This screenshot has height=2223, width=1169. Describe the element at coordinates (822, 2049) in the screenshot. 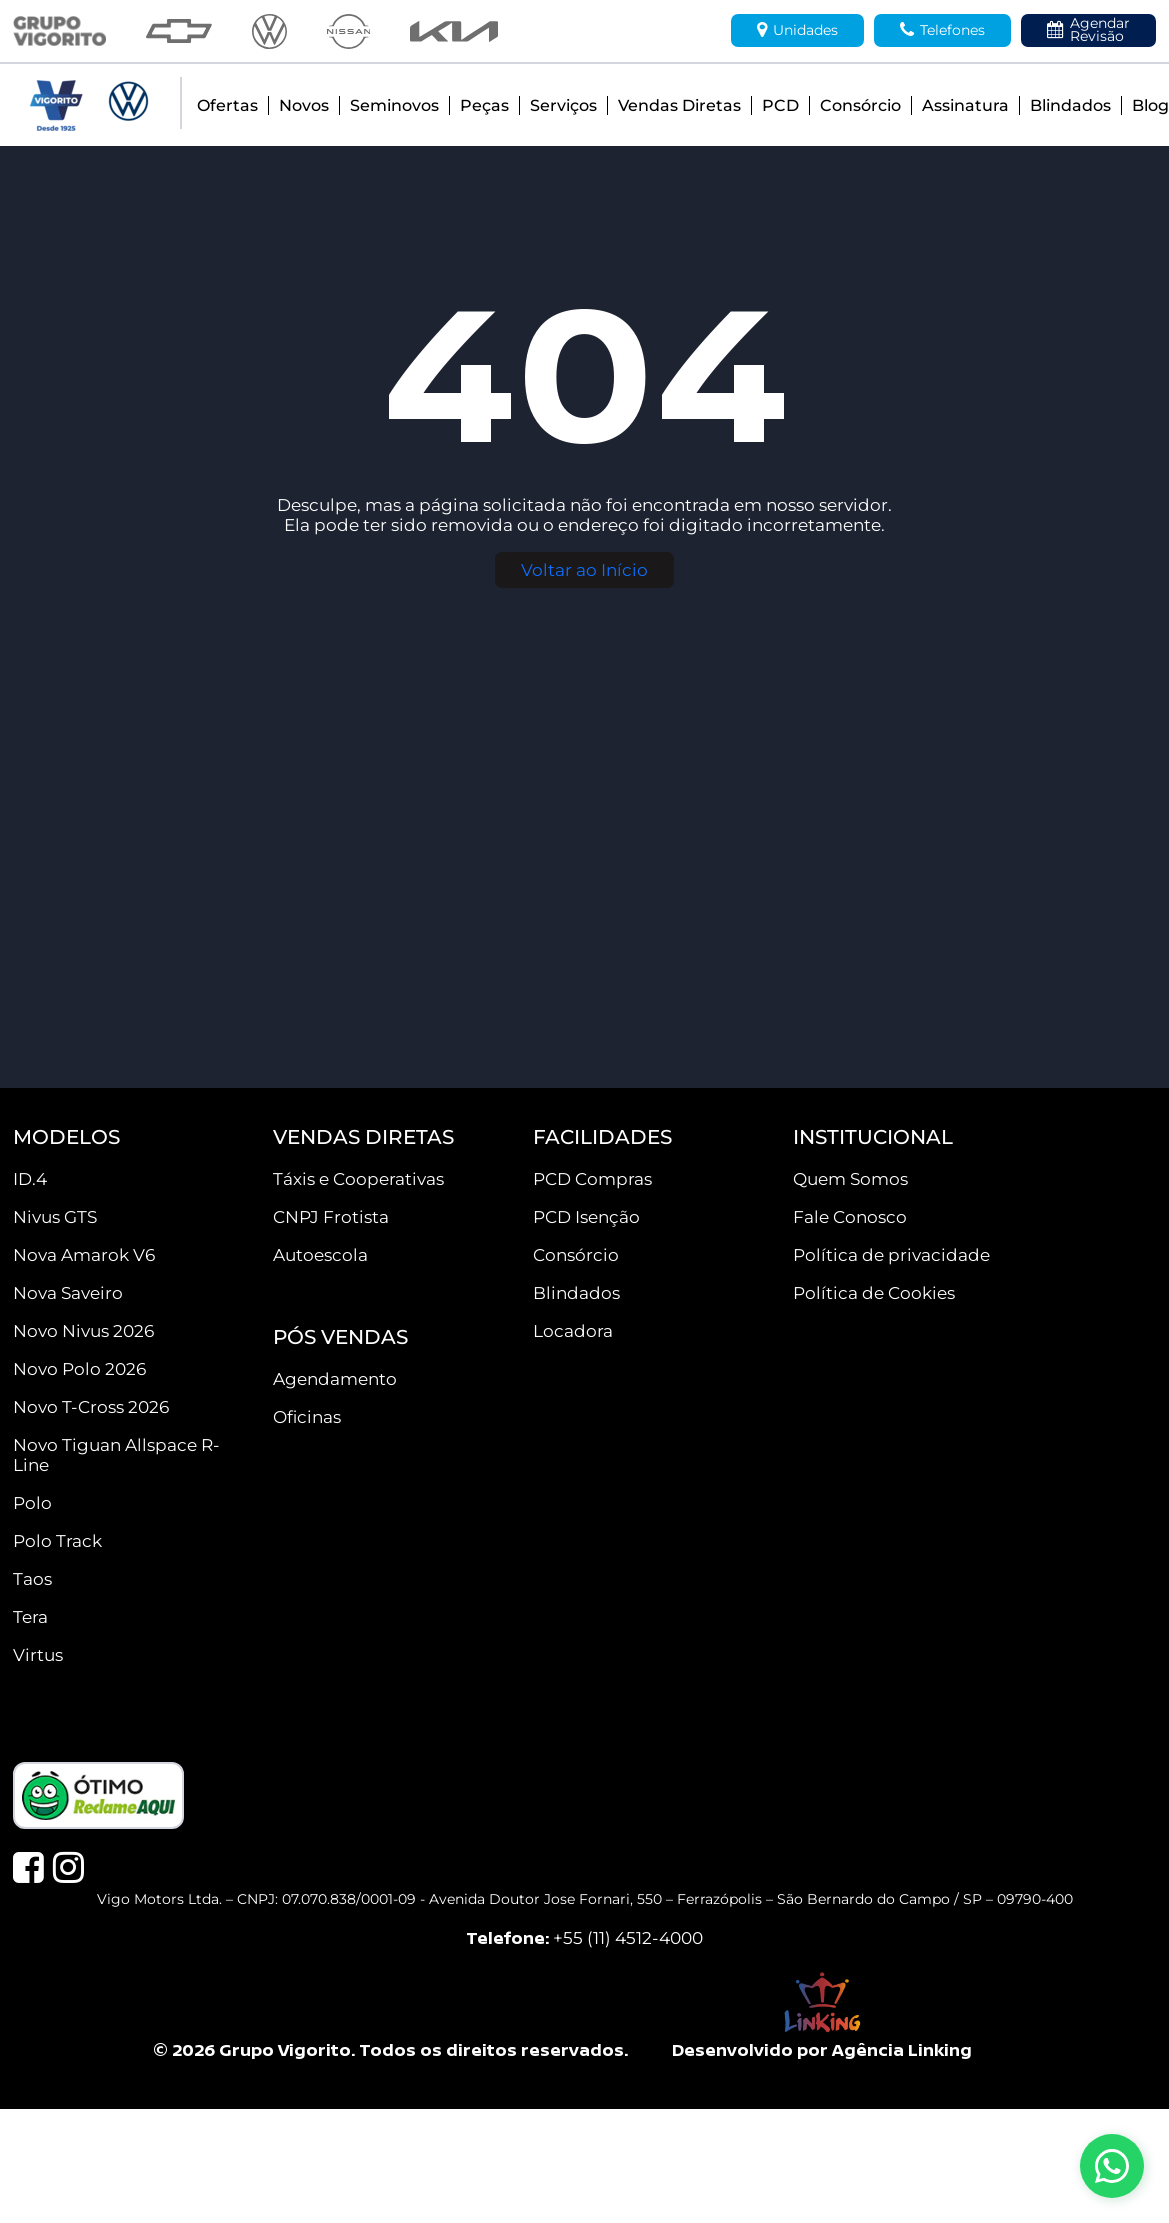

I see `Desenvolvido por Agência Linking` at that location.